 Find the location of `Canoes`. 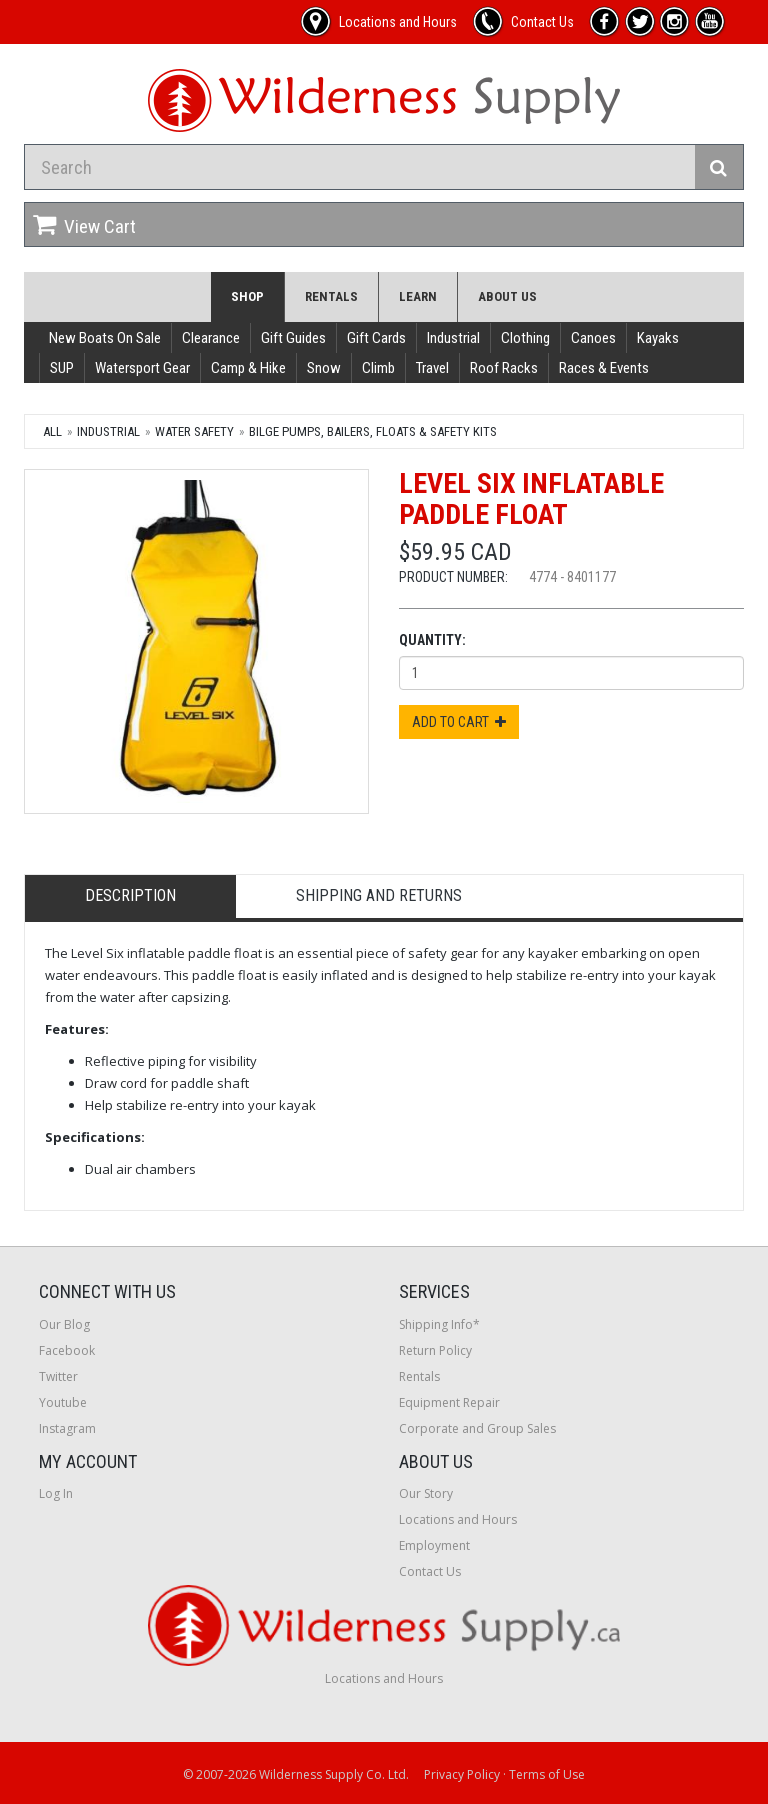

Canoes is located at coordinates (593, 338).